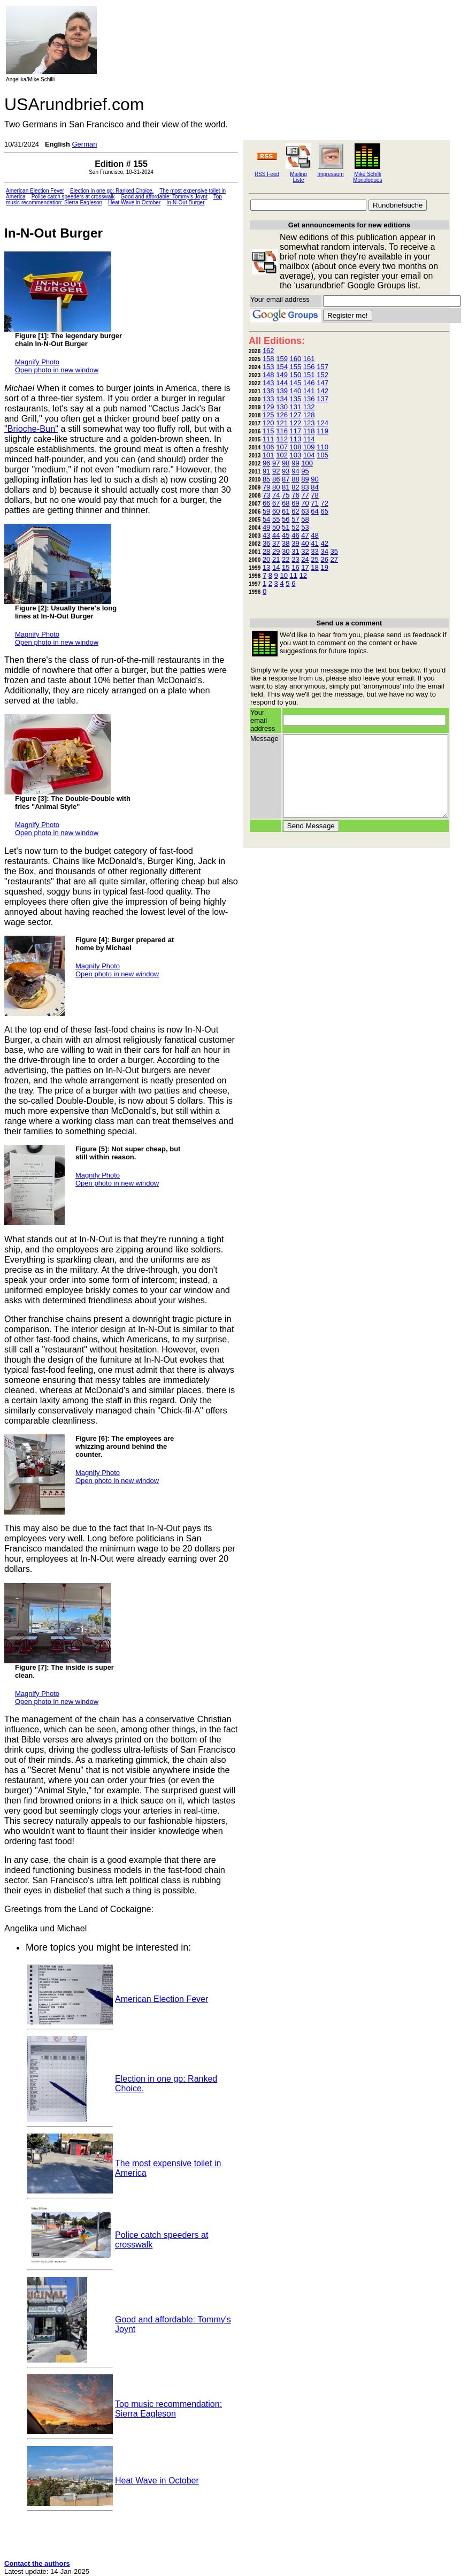  What do you see at coordinates (309, 439) in the screenshot?
I see `114` at bounding box center [309, 439].